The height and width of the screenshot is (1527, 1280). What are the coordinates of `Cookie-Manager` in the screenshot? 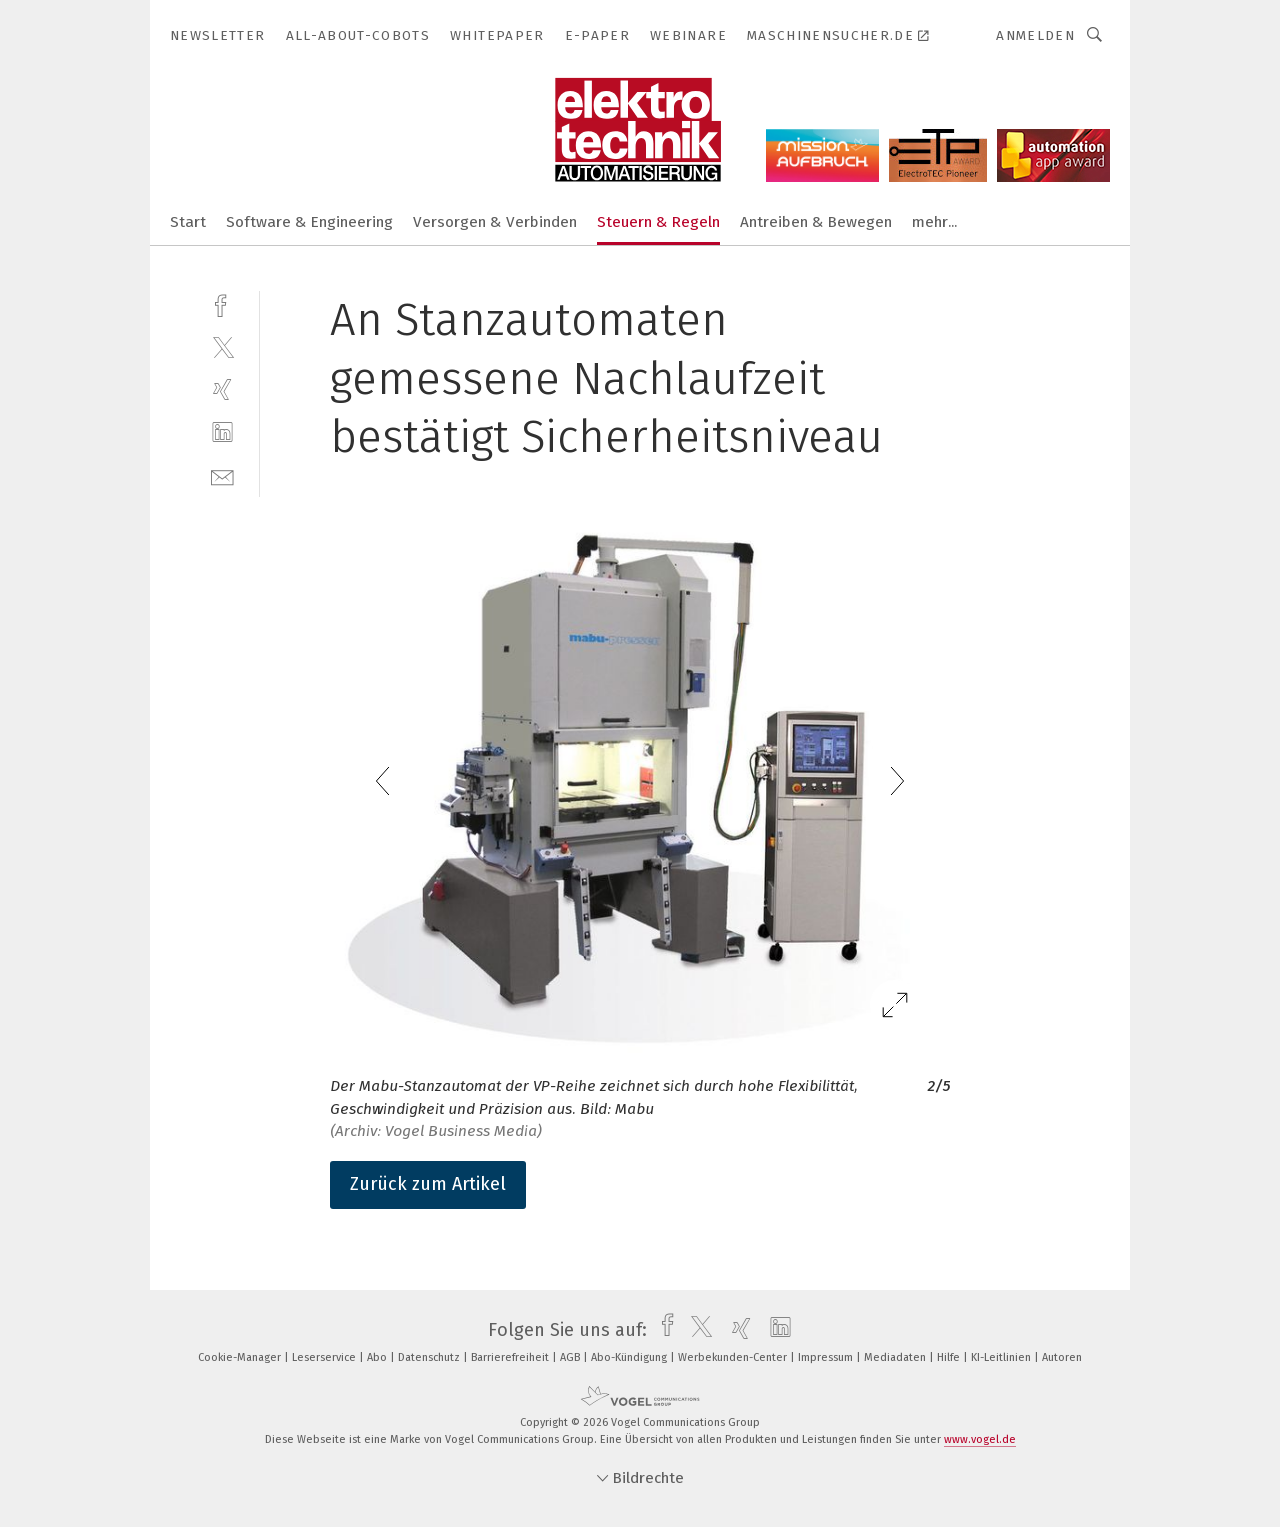 It's located at (241, 1357).